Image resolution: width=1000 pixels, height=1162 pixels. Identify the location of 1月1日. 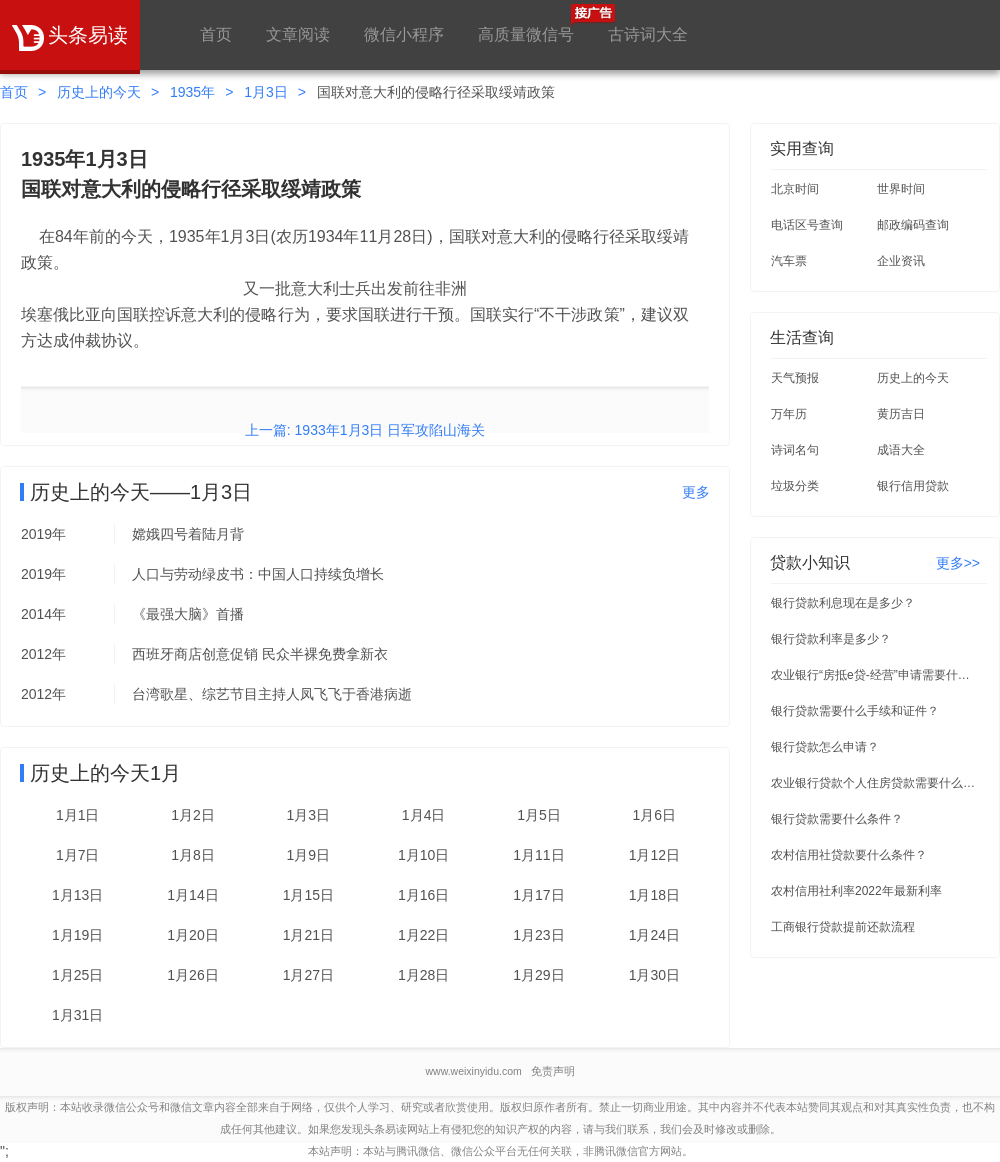
(78, 815).